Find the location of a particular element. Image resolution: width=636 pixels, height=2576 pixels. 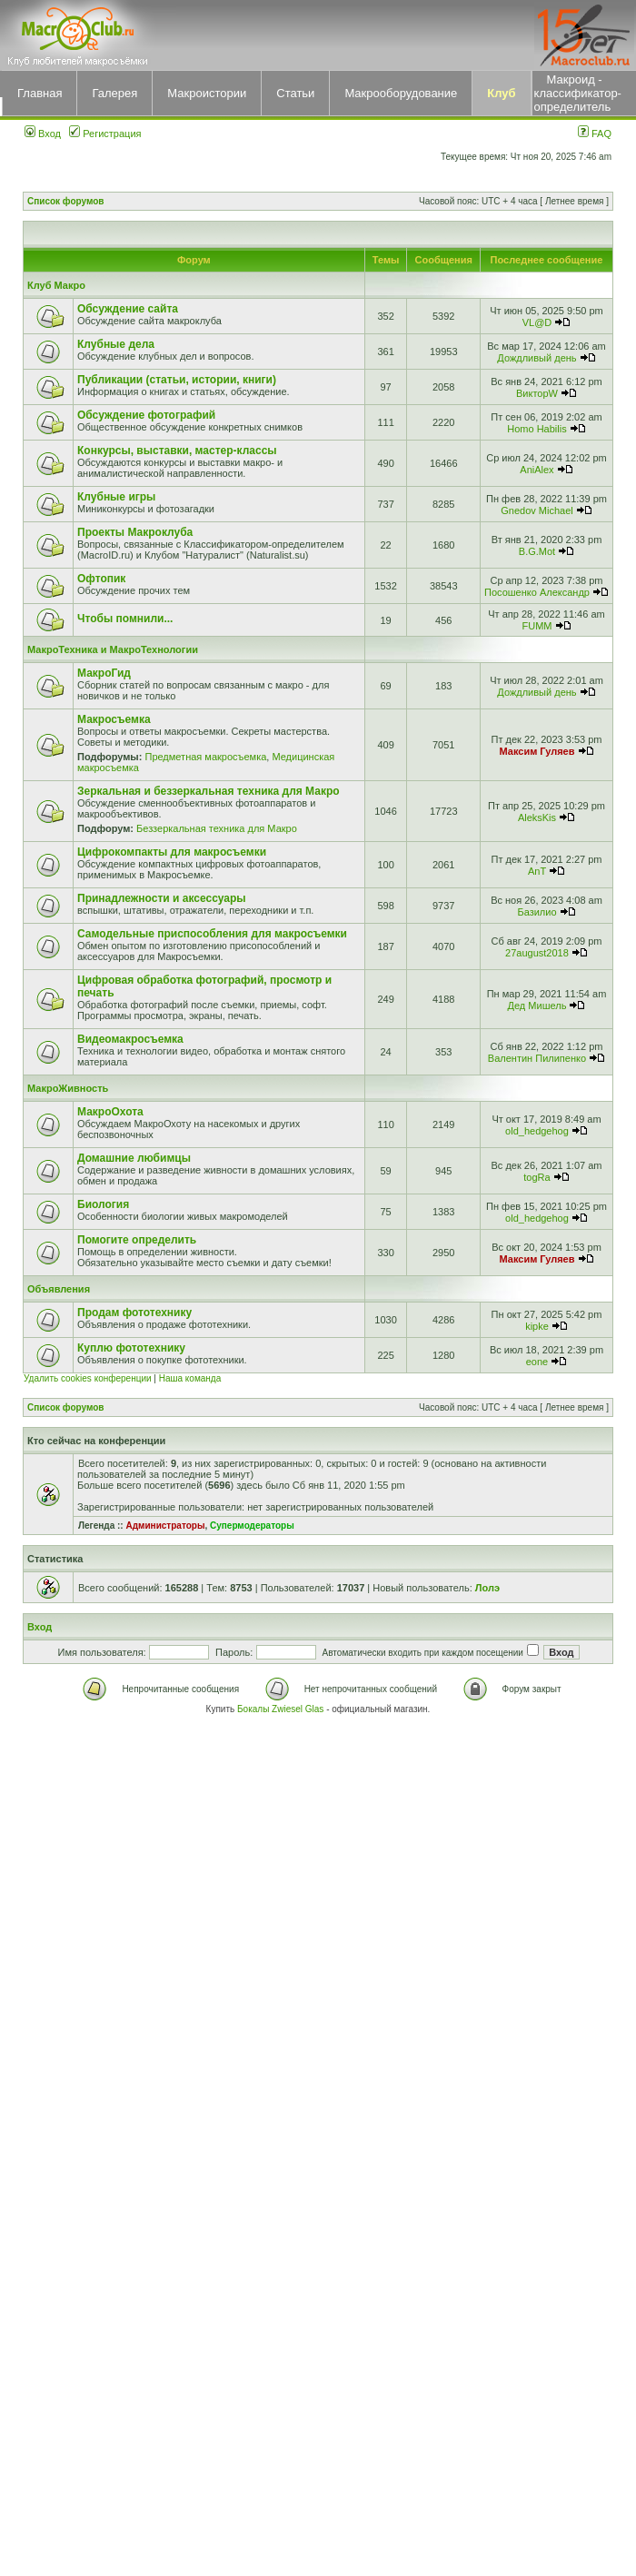

Список форумов is located at coordinates (65, 201).